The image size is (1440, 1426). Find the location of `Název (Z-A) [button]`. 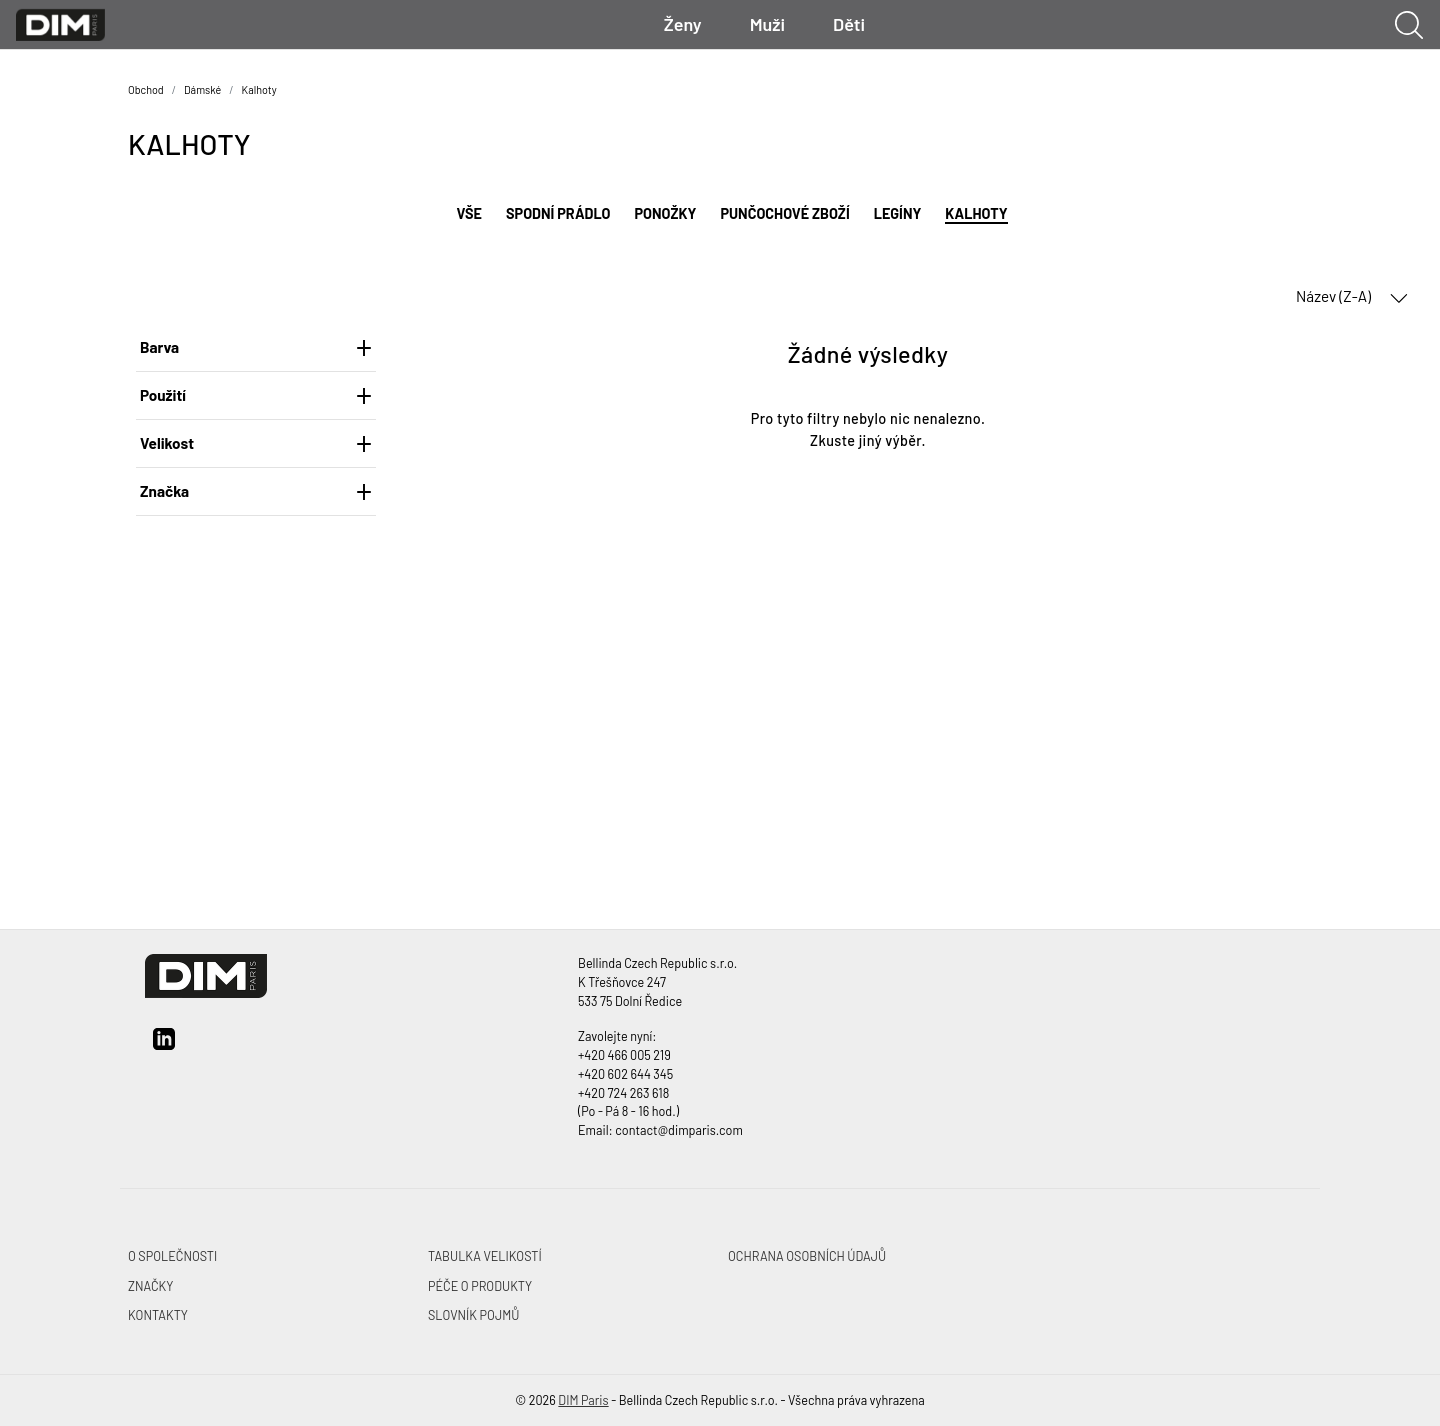

Název (Z-A) [button] is located at coordinates (1352, 297).